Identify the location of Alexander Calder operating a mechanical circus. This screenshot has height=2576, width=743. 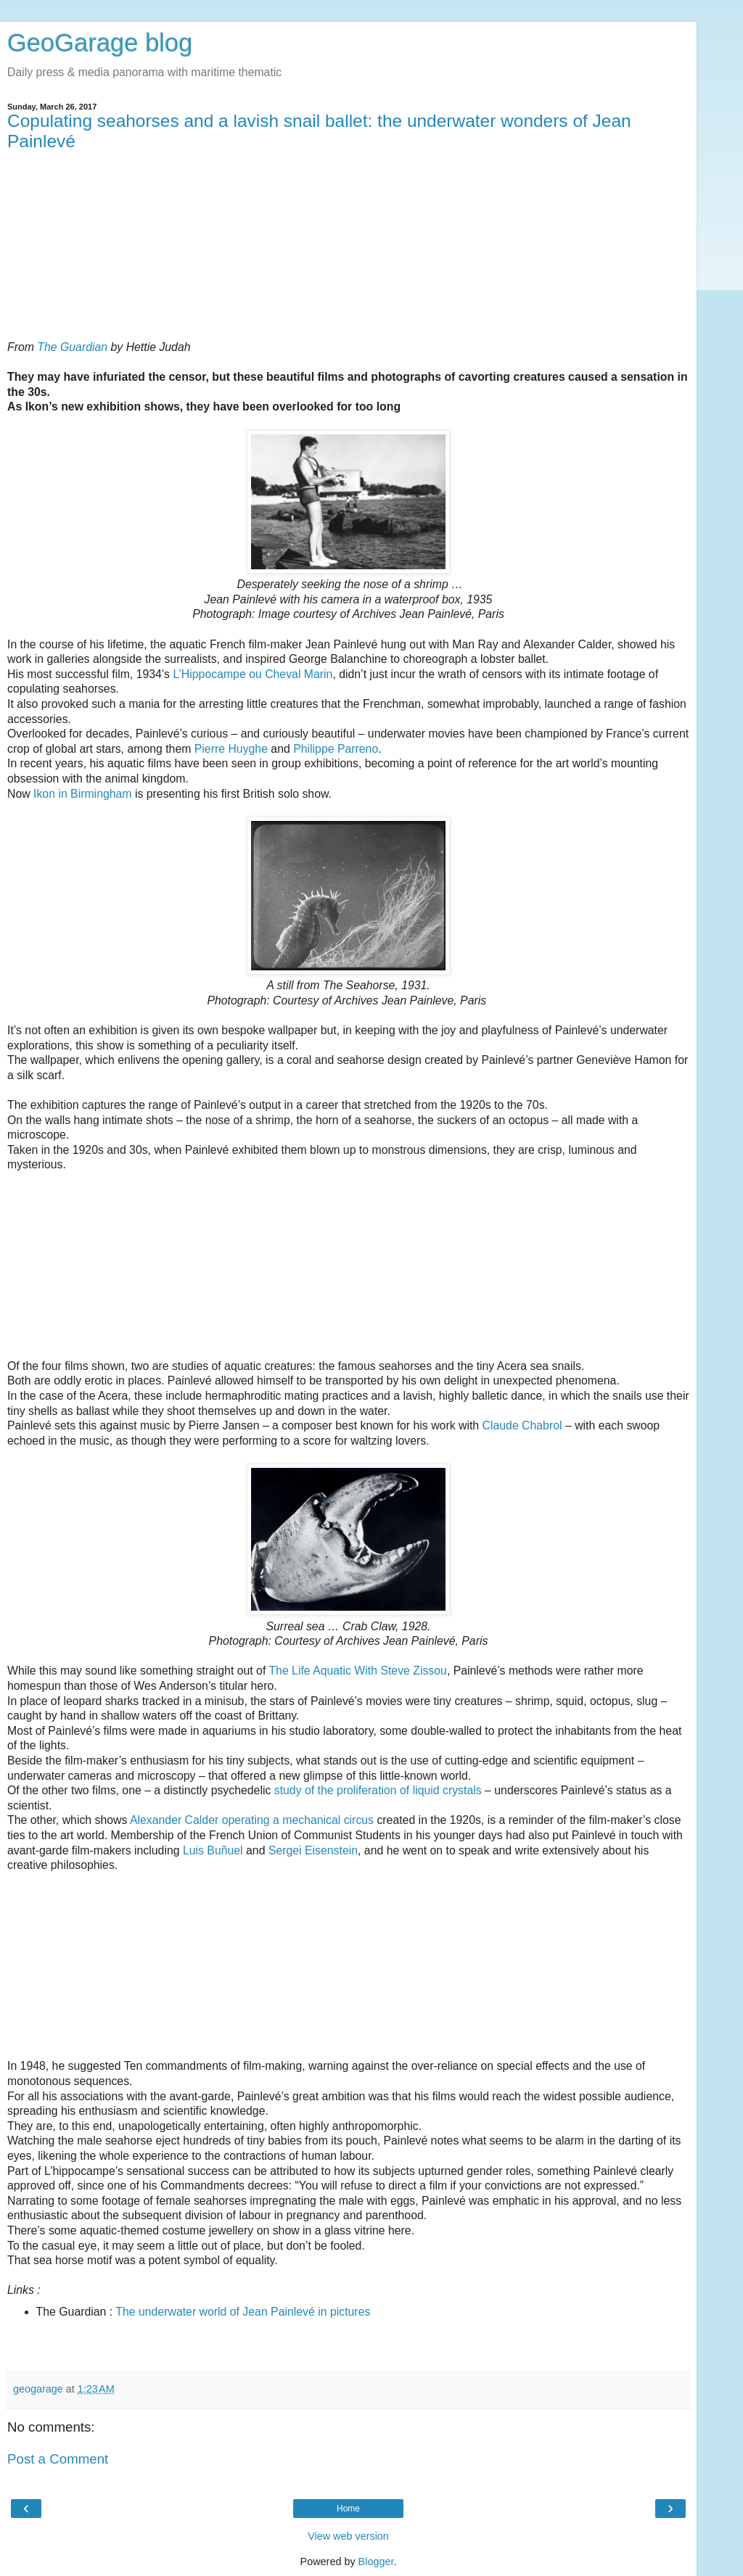
(252, 1820).